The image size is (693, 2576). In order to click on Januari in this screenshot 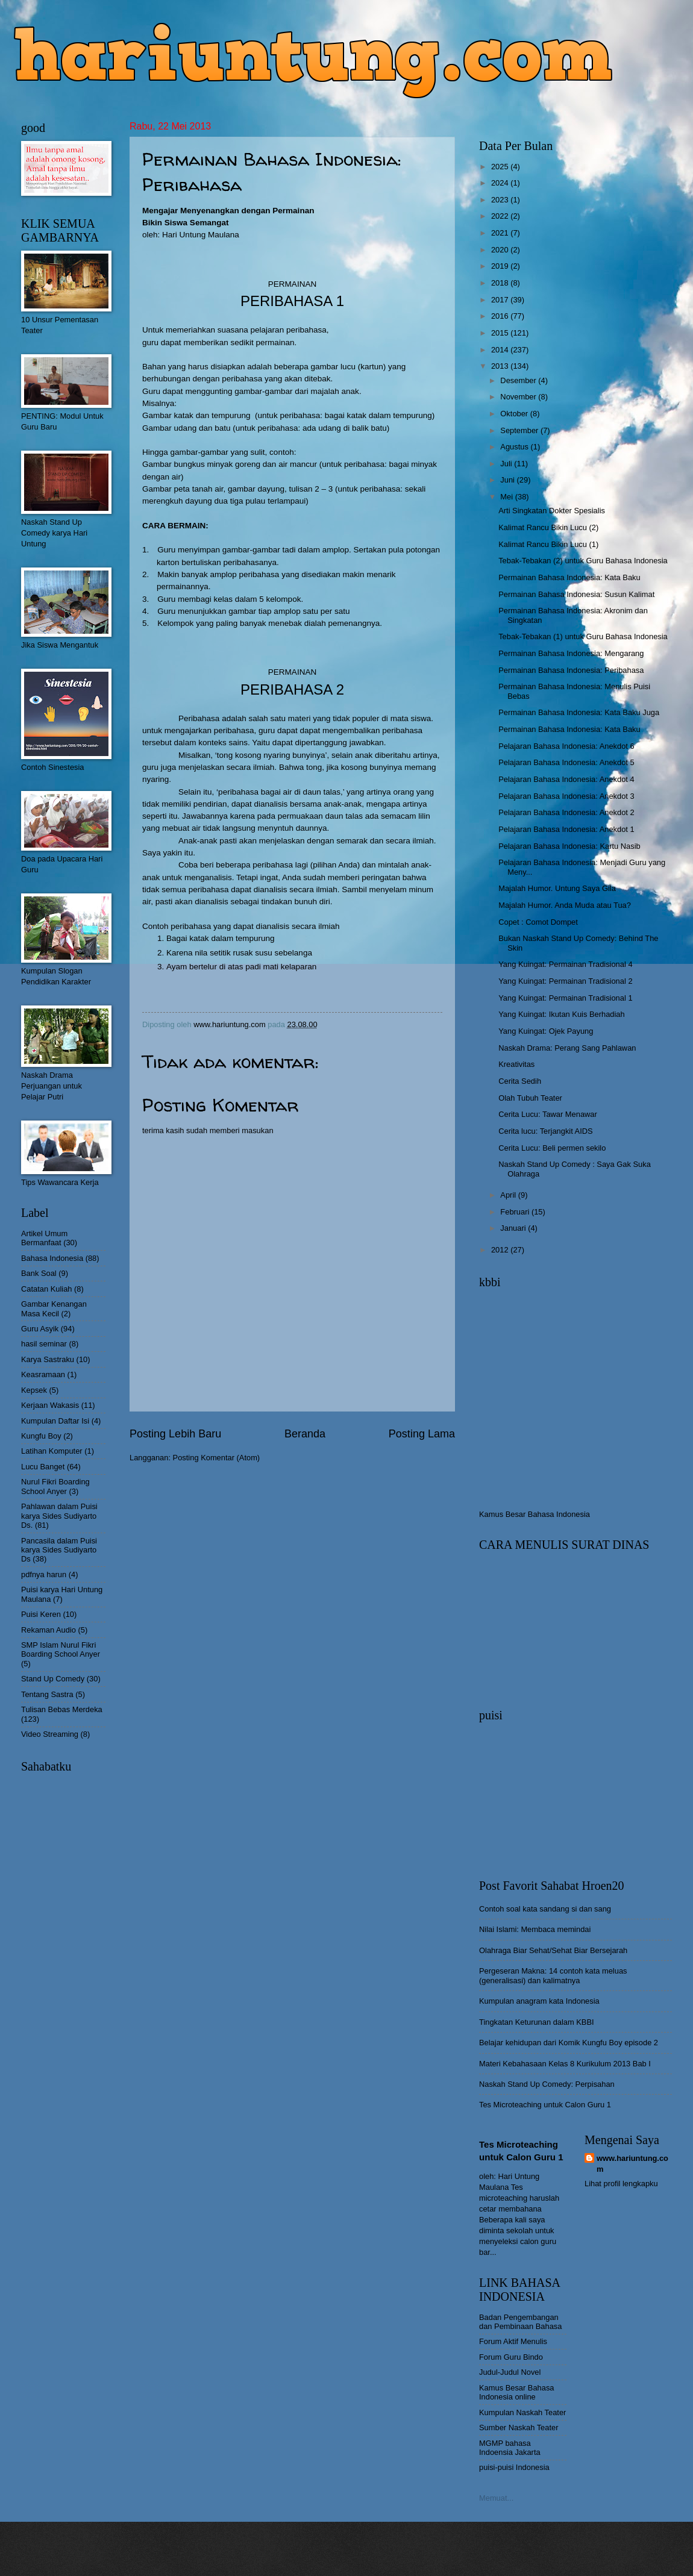, I will do `click(514, 1228)`.